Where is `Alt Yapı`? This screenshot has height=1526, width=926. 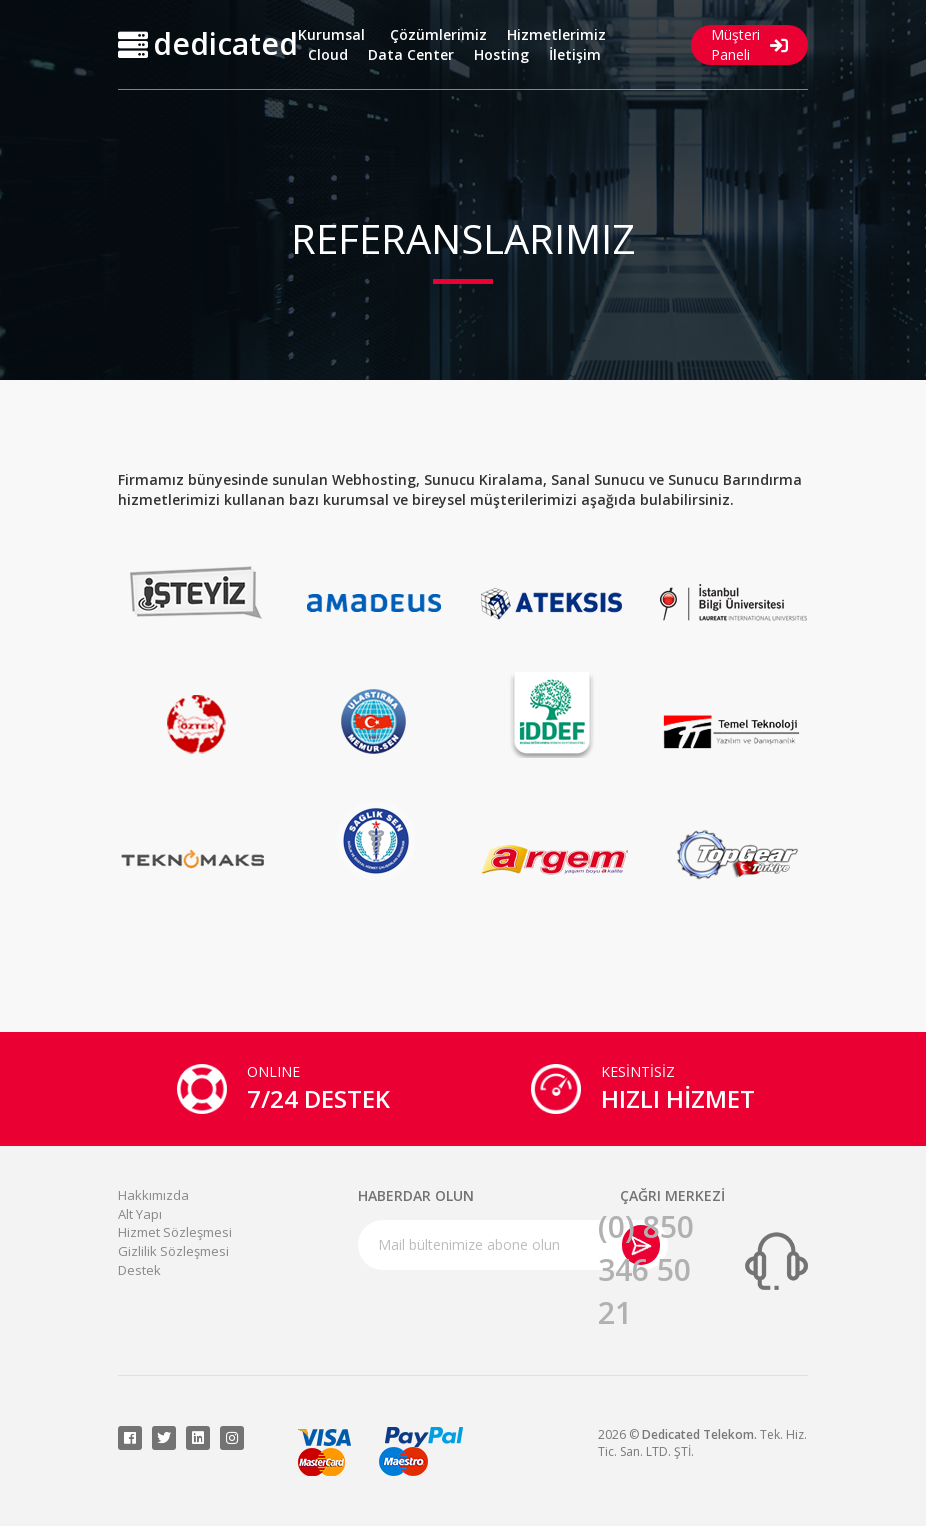
Alt Yapı is located at coordinates (140, 1214).